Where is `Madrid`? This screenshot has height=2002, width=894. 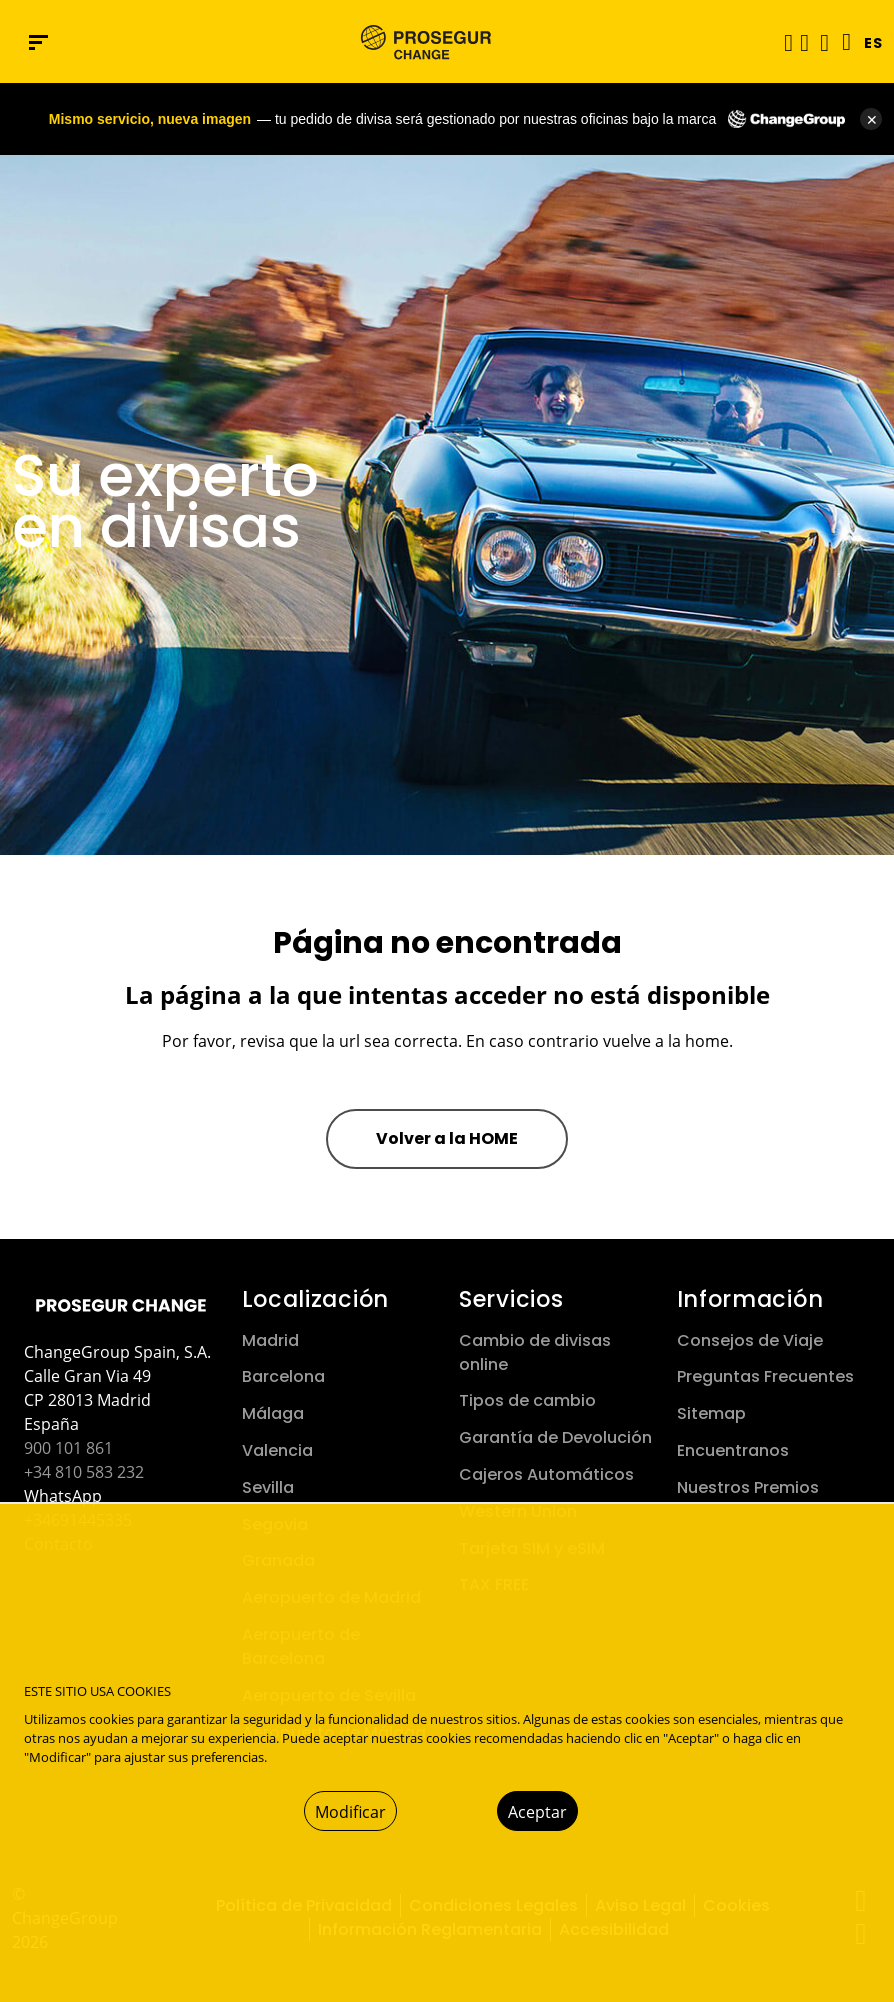 Madrid is located at coordinates (270, 1340).